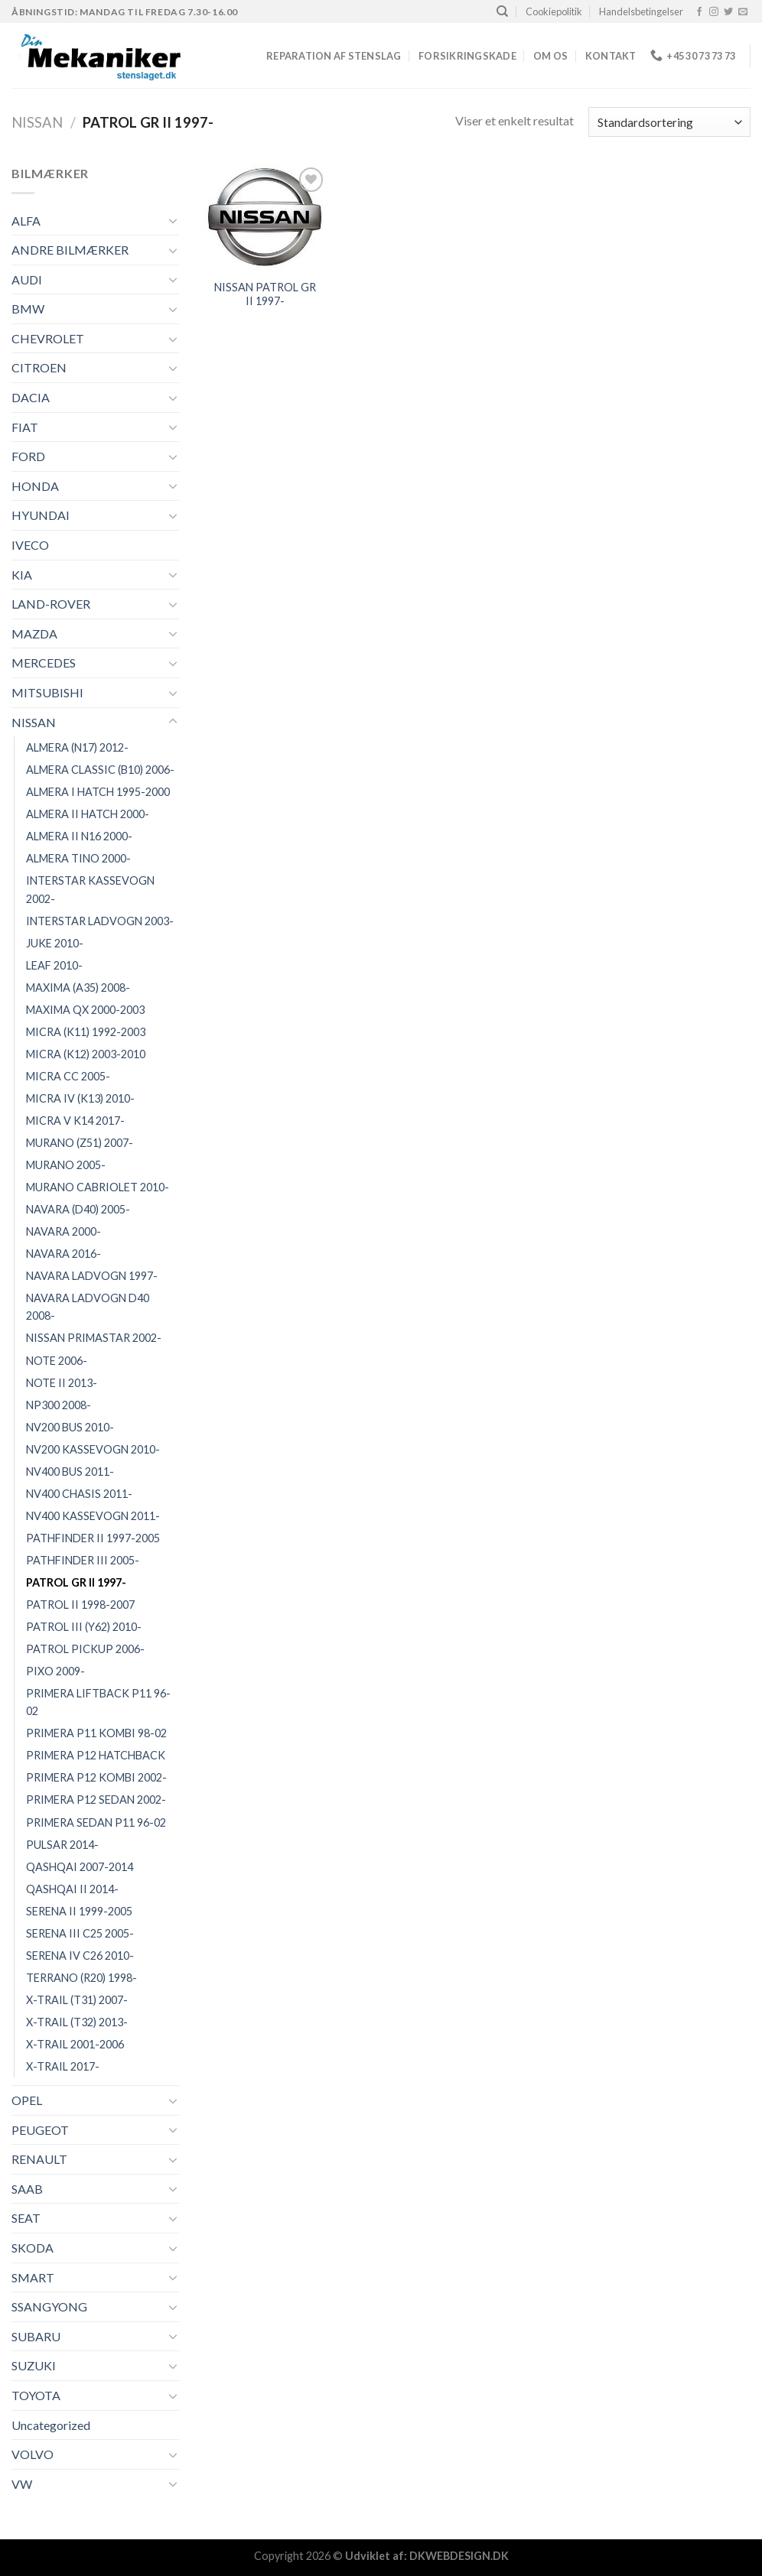  I want to click on PATHFINDER III 2005-, so click(82, 1560).